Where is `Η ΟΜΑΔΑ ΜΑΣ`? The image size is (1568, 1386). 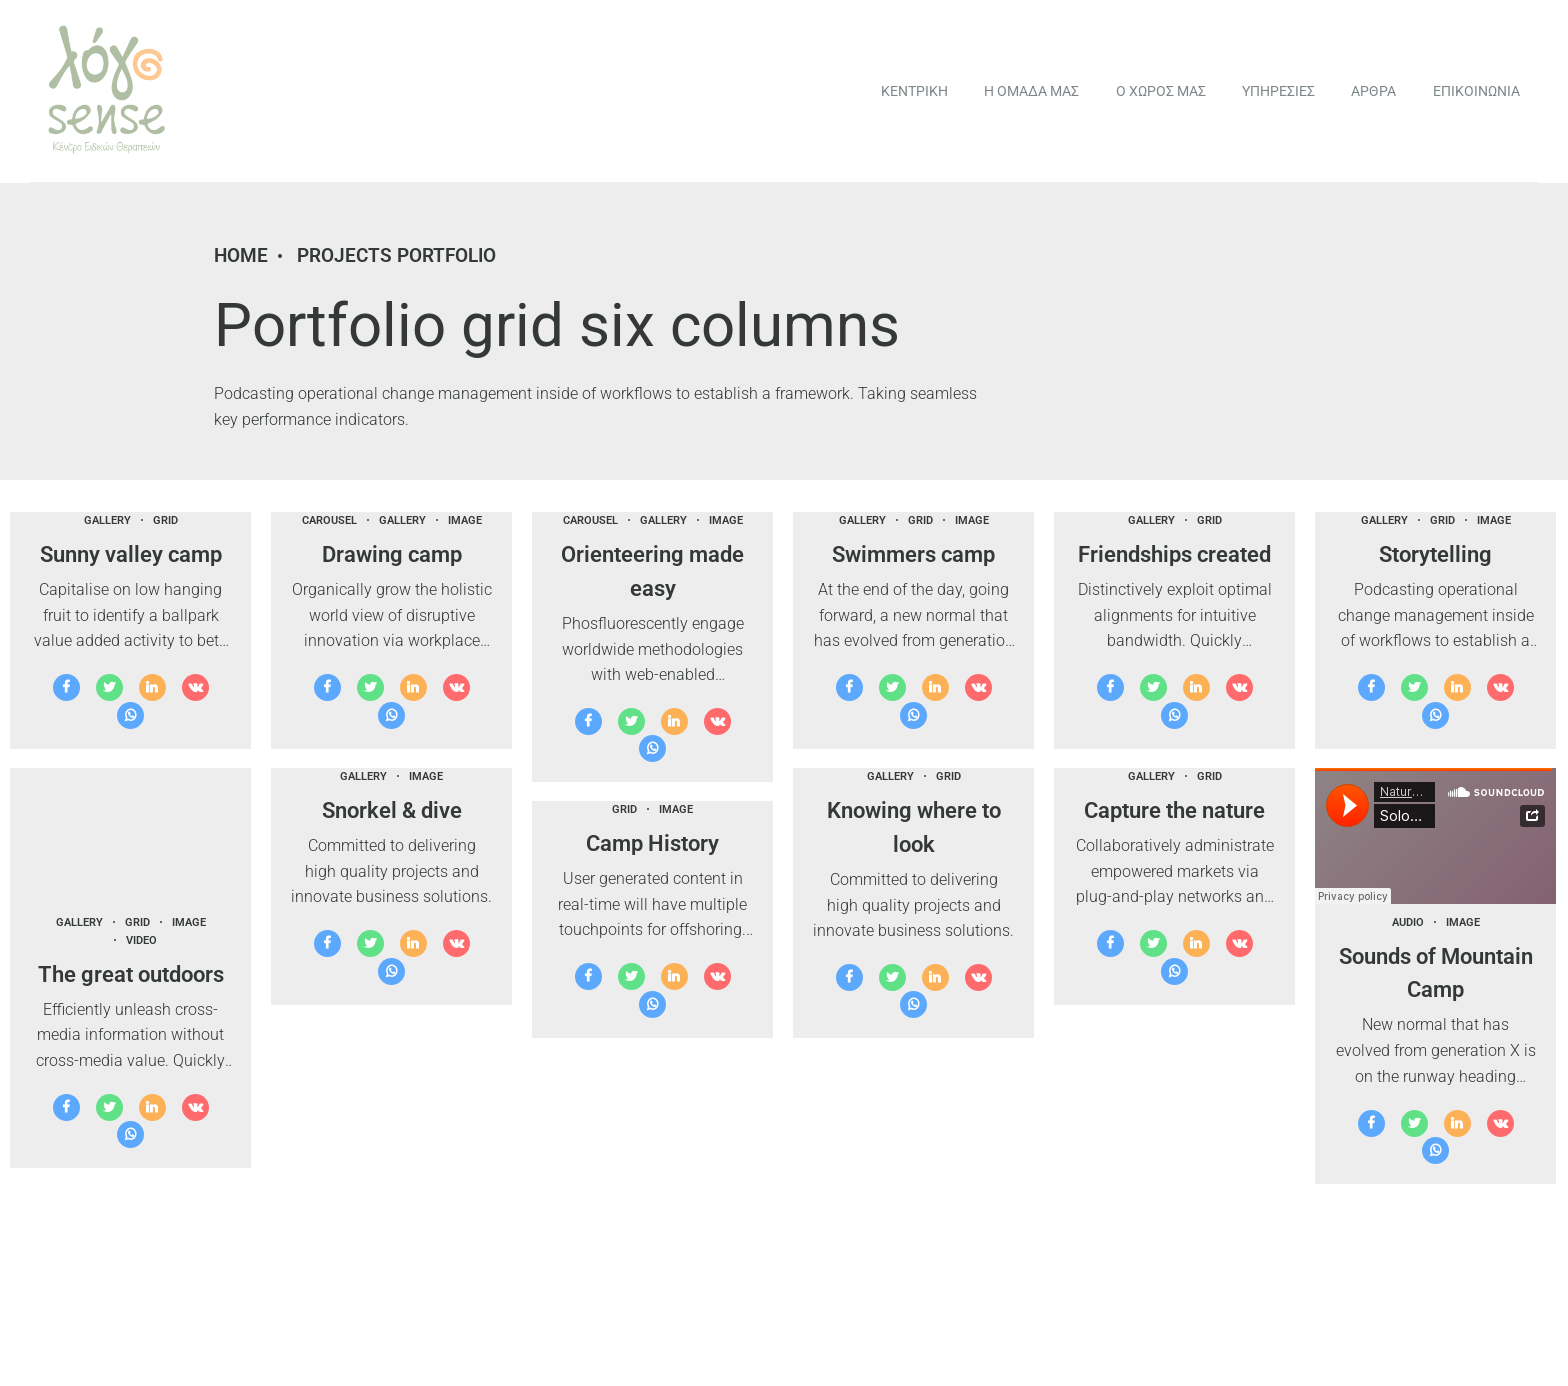
Η ΟΜΑΔΑ ΜΑΣ is located at coordinates (1031, 91).